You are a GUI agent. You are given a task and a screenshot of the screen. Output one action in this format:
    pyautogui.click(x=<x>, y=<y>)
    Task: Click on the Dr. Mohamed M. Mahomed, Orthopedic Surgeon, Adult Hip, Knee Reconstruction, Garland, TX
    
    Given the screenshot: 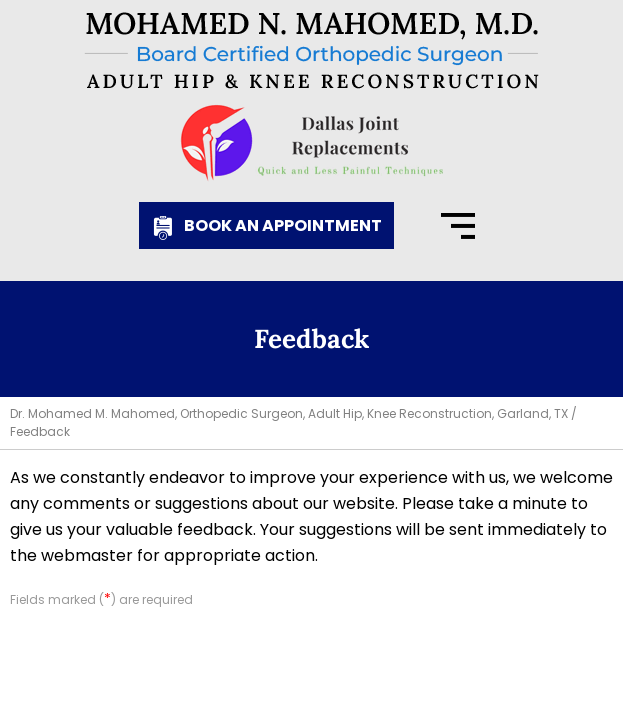 What is the action you would take?
    pyautogui.click(x=289, y=413)
    